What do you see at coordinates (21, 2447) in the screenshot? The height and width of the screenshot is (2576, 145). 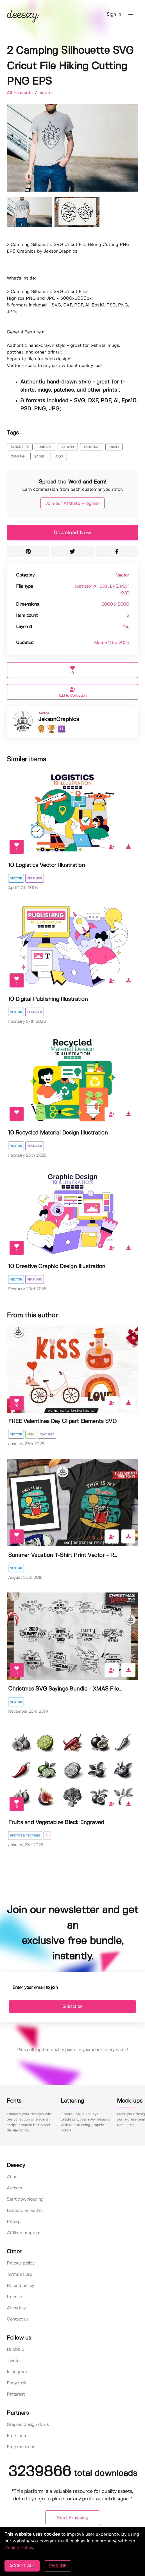 I see `Free mockups` at bounding box center [21, 2447].